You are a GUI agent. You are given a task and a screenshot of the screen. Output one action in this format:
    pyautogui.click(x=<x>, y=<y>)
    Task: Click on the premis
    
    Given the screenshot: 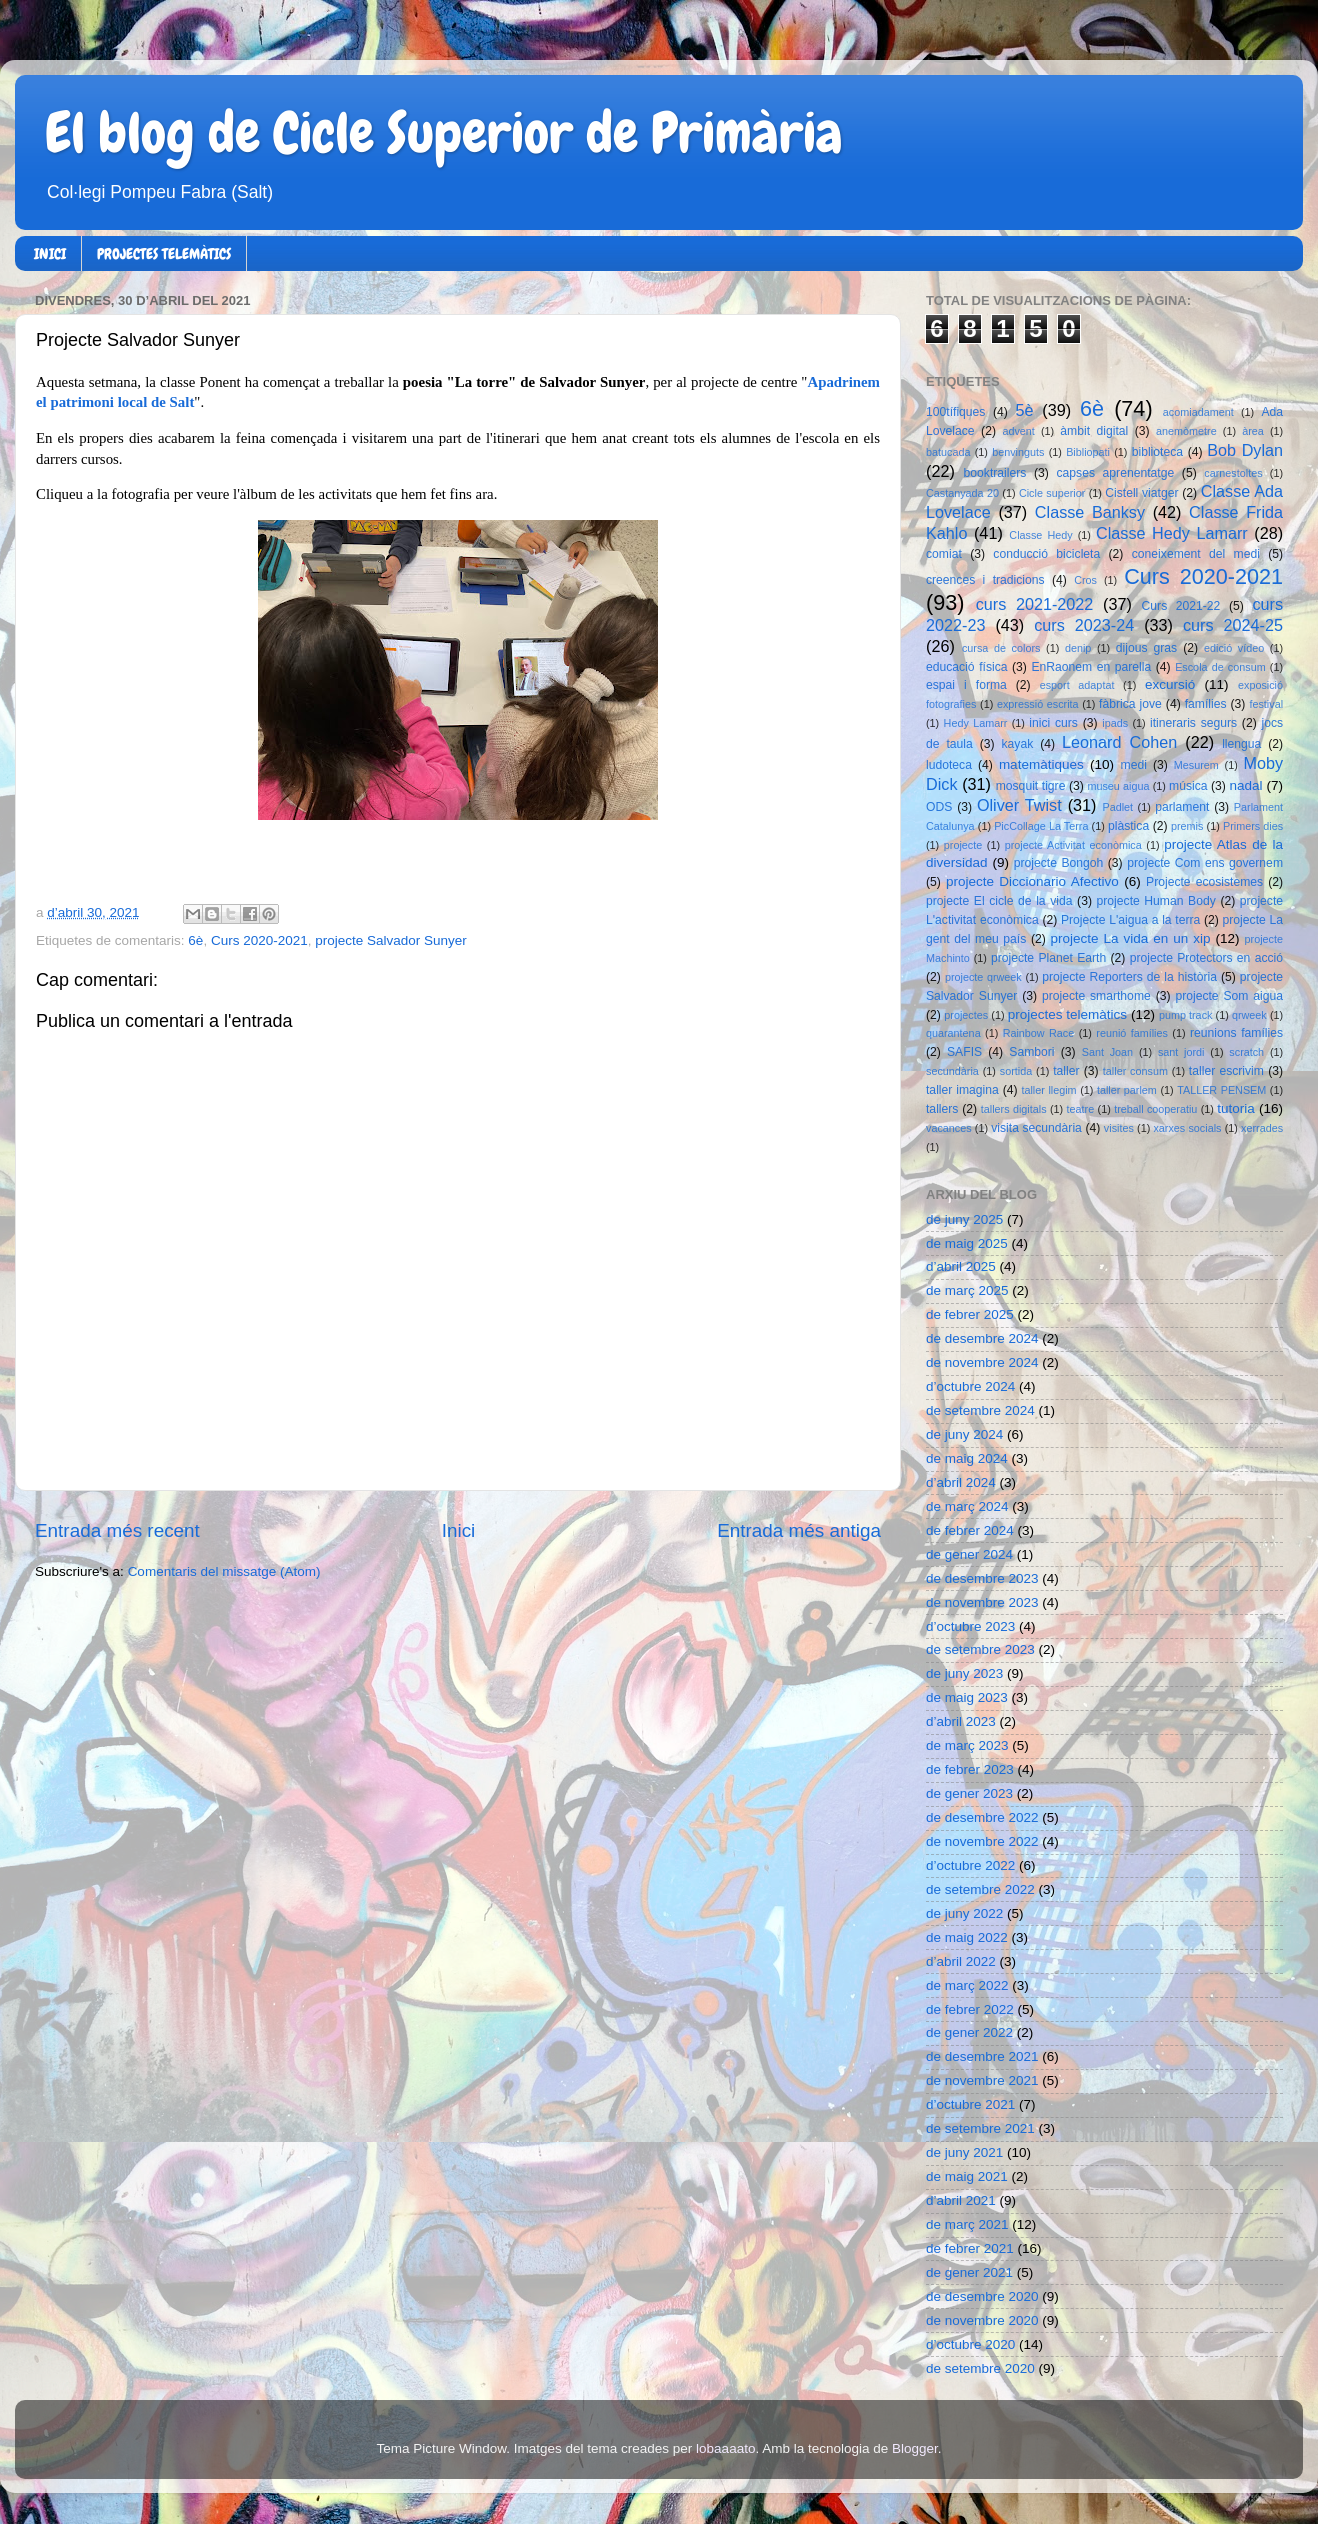 What is the action you would take?
    pyautogui.click(x=1187, y=826)
    